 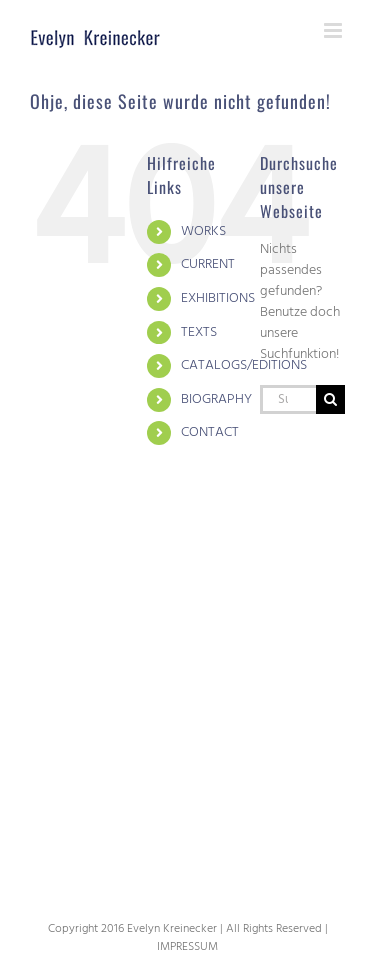 I want to click on BIOGRAPHY, so click(x=216, y=399).